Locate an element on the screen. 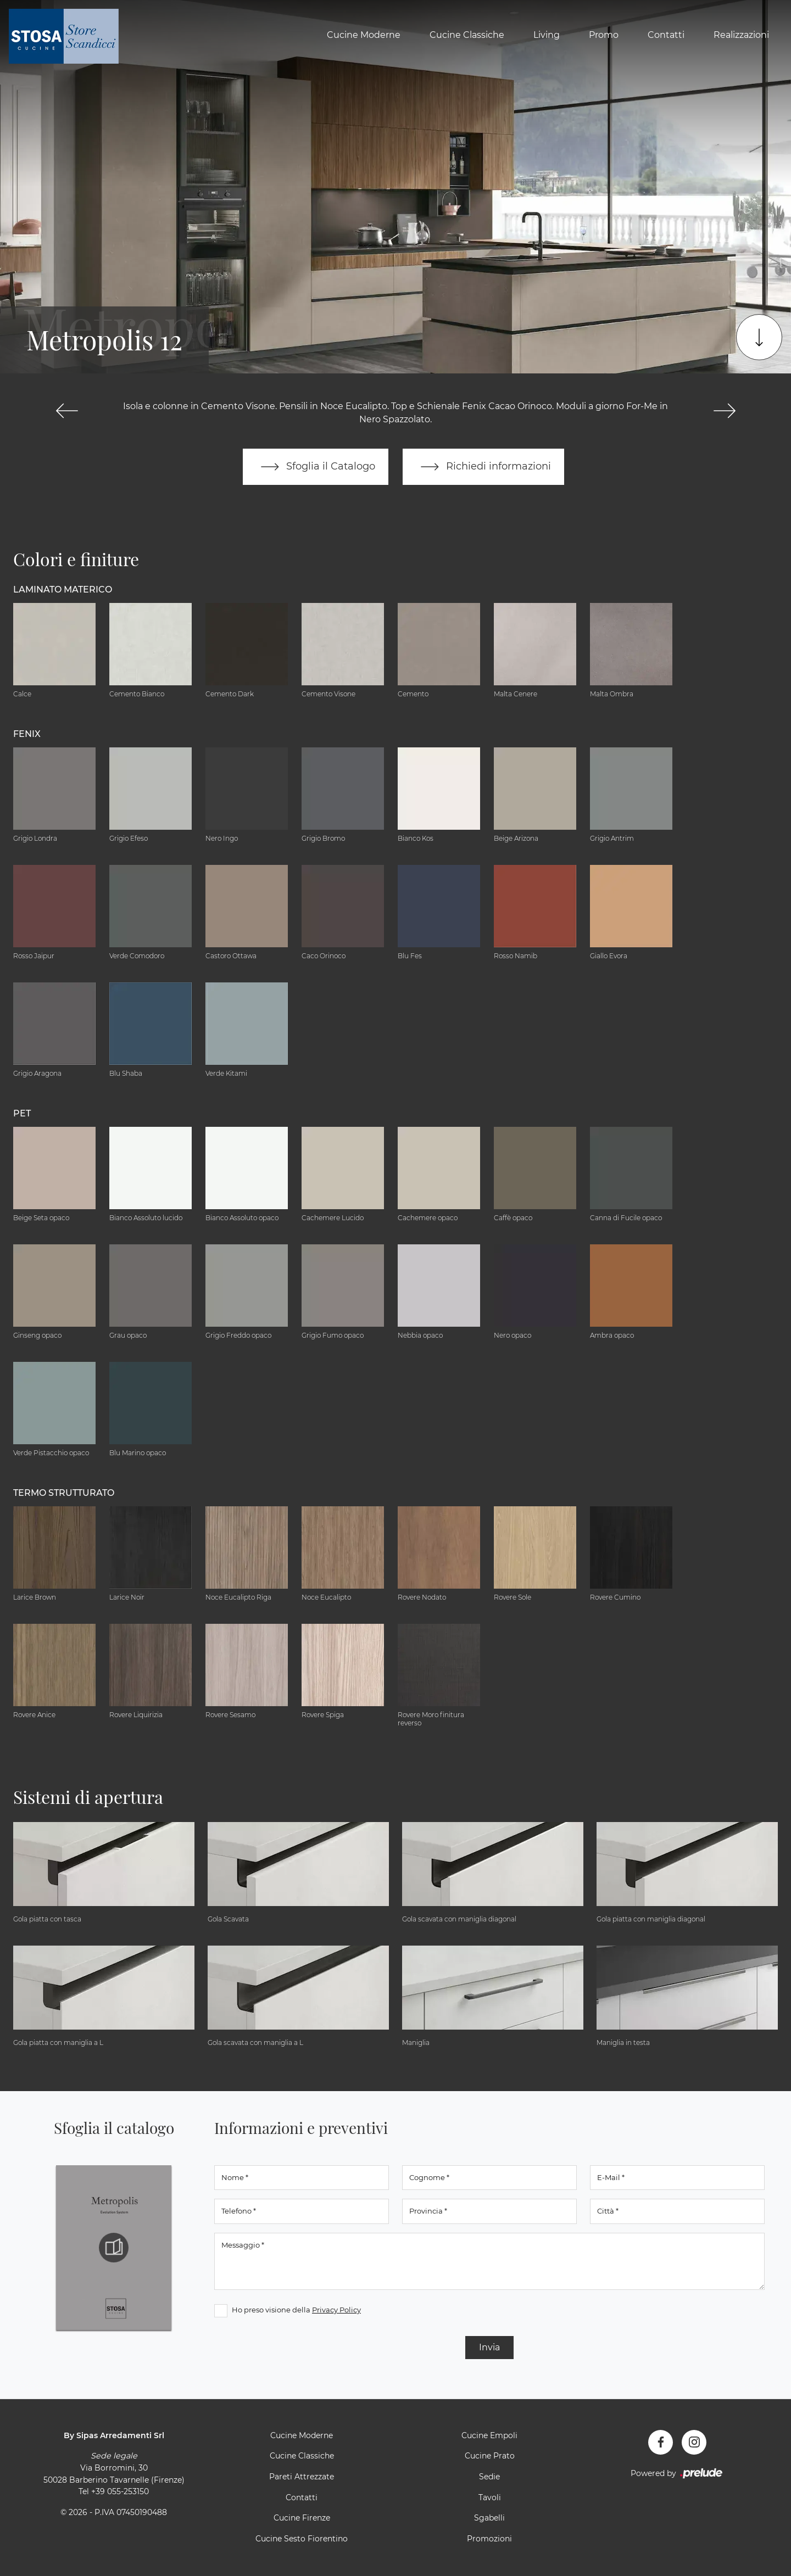  Ho preso visione della is located at coordinates (296, 2309).